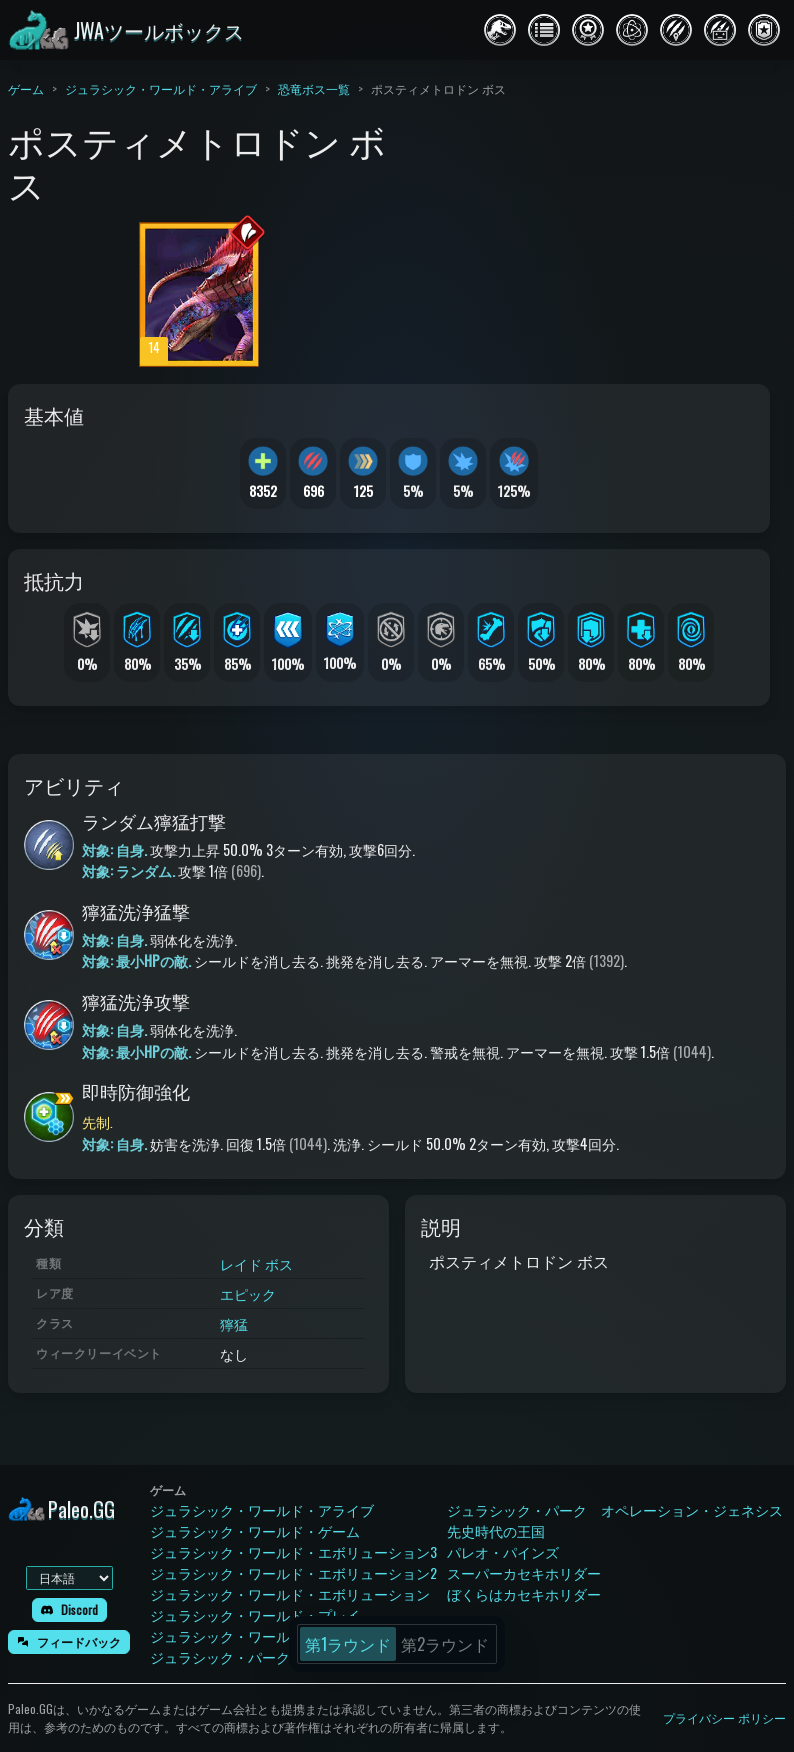  I want to click on ジュラシック・ワールド・エボリューション2, so click(293, 1572).